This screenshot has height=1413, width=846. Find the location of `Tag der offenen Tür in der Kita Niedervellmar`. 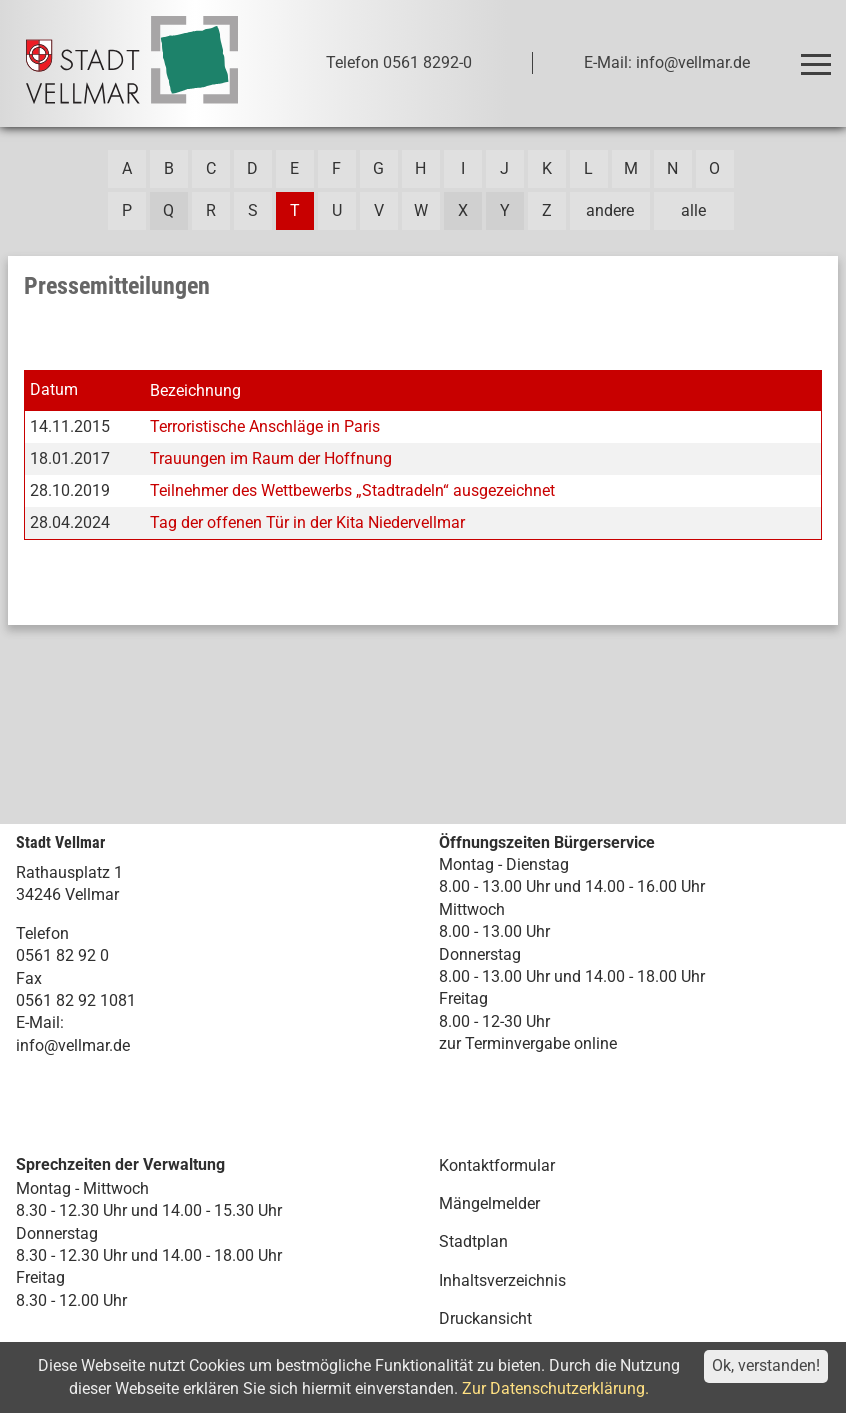

Tag der offenen Tür in der Kita Niedervellmar is located at coordinates (307, 522).